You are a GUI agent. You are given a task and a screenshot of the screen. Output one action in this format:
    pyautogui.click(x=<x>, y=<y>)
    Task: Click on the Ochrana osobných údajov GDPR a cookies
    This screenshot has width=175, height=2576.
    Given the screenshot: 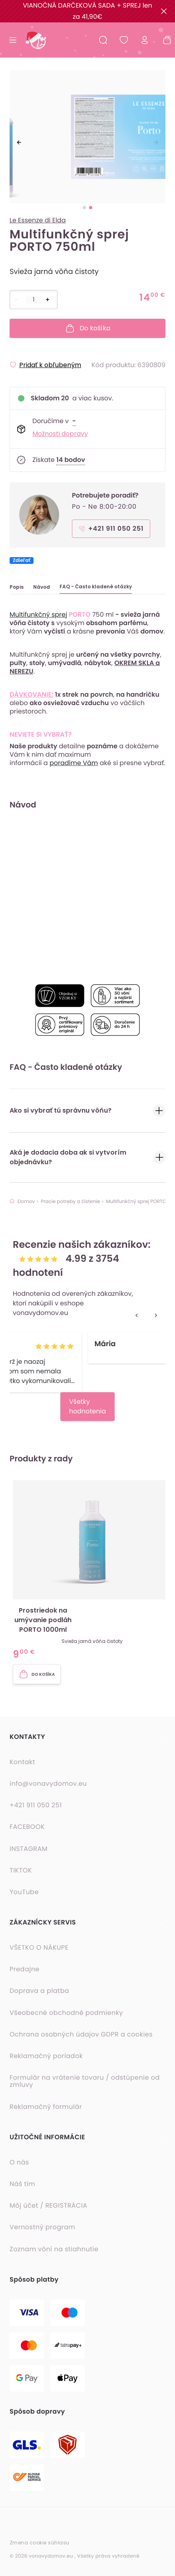 What is the action you would take?
    pyautogui.click(x=81, y=2034)
    